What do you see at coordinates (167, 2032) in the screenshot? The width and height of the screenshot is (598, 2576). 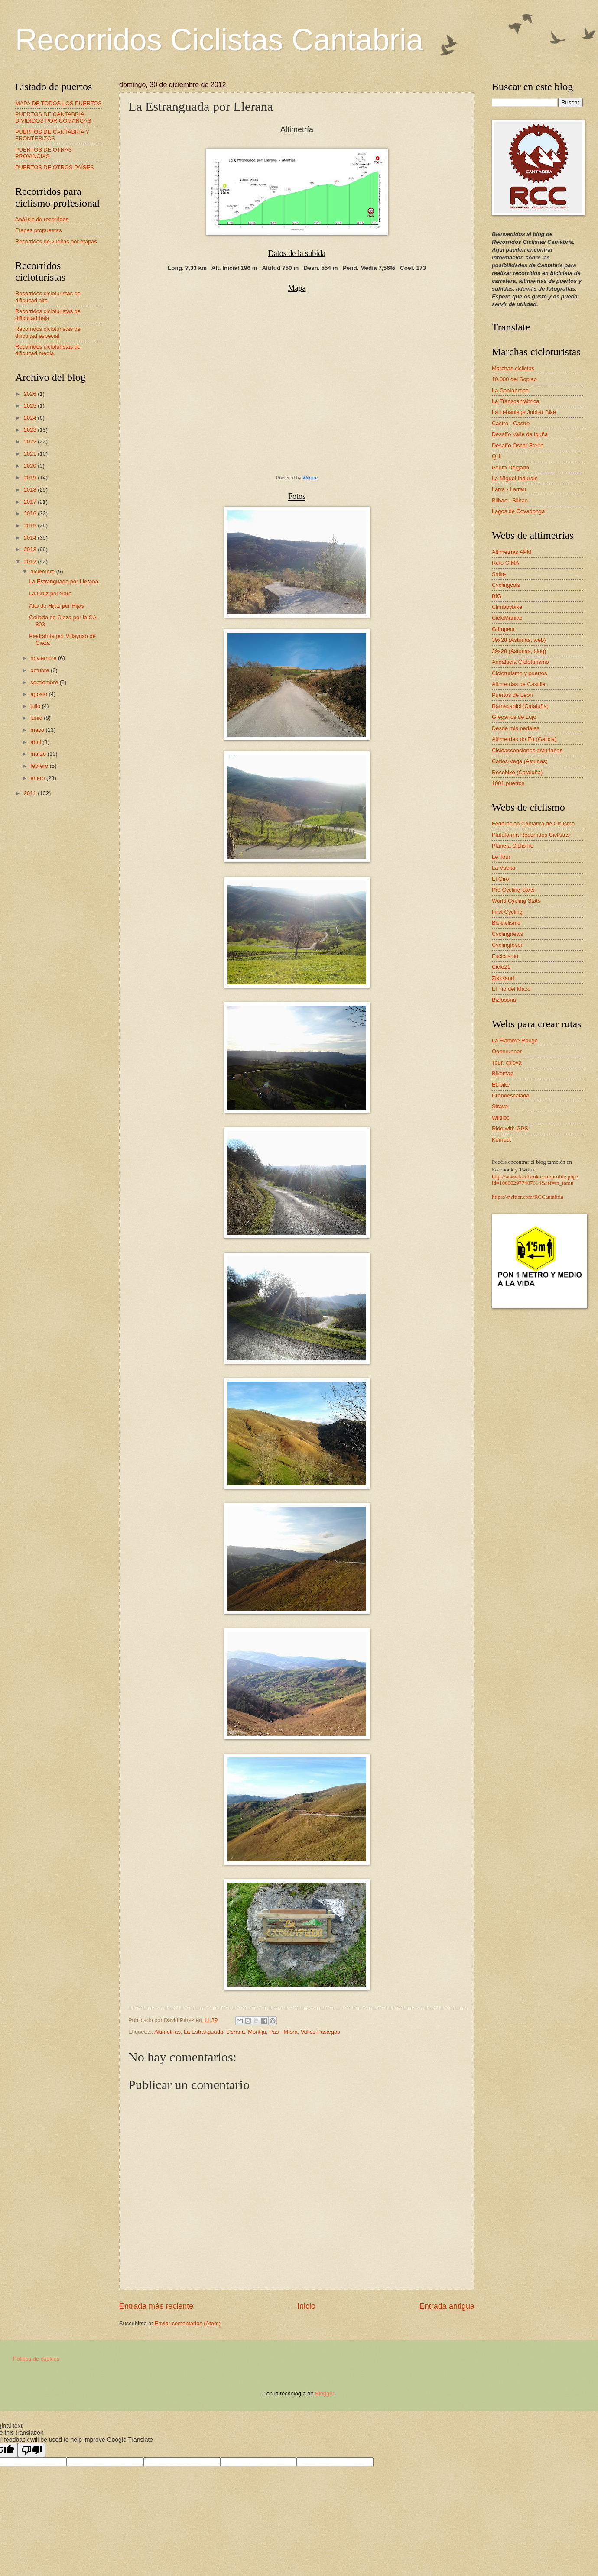 I see `Altimetrías` at bounding box center [167, 2032].